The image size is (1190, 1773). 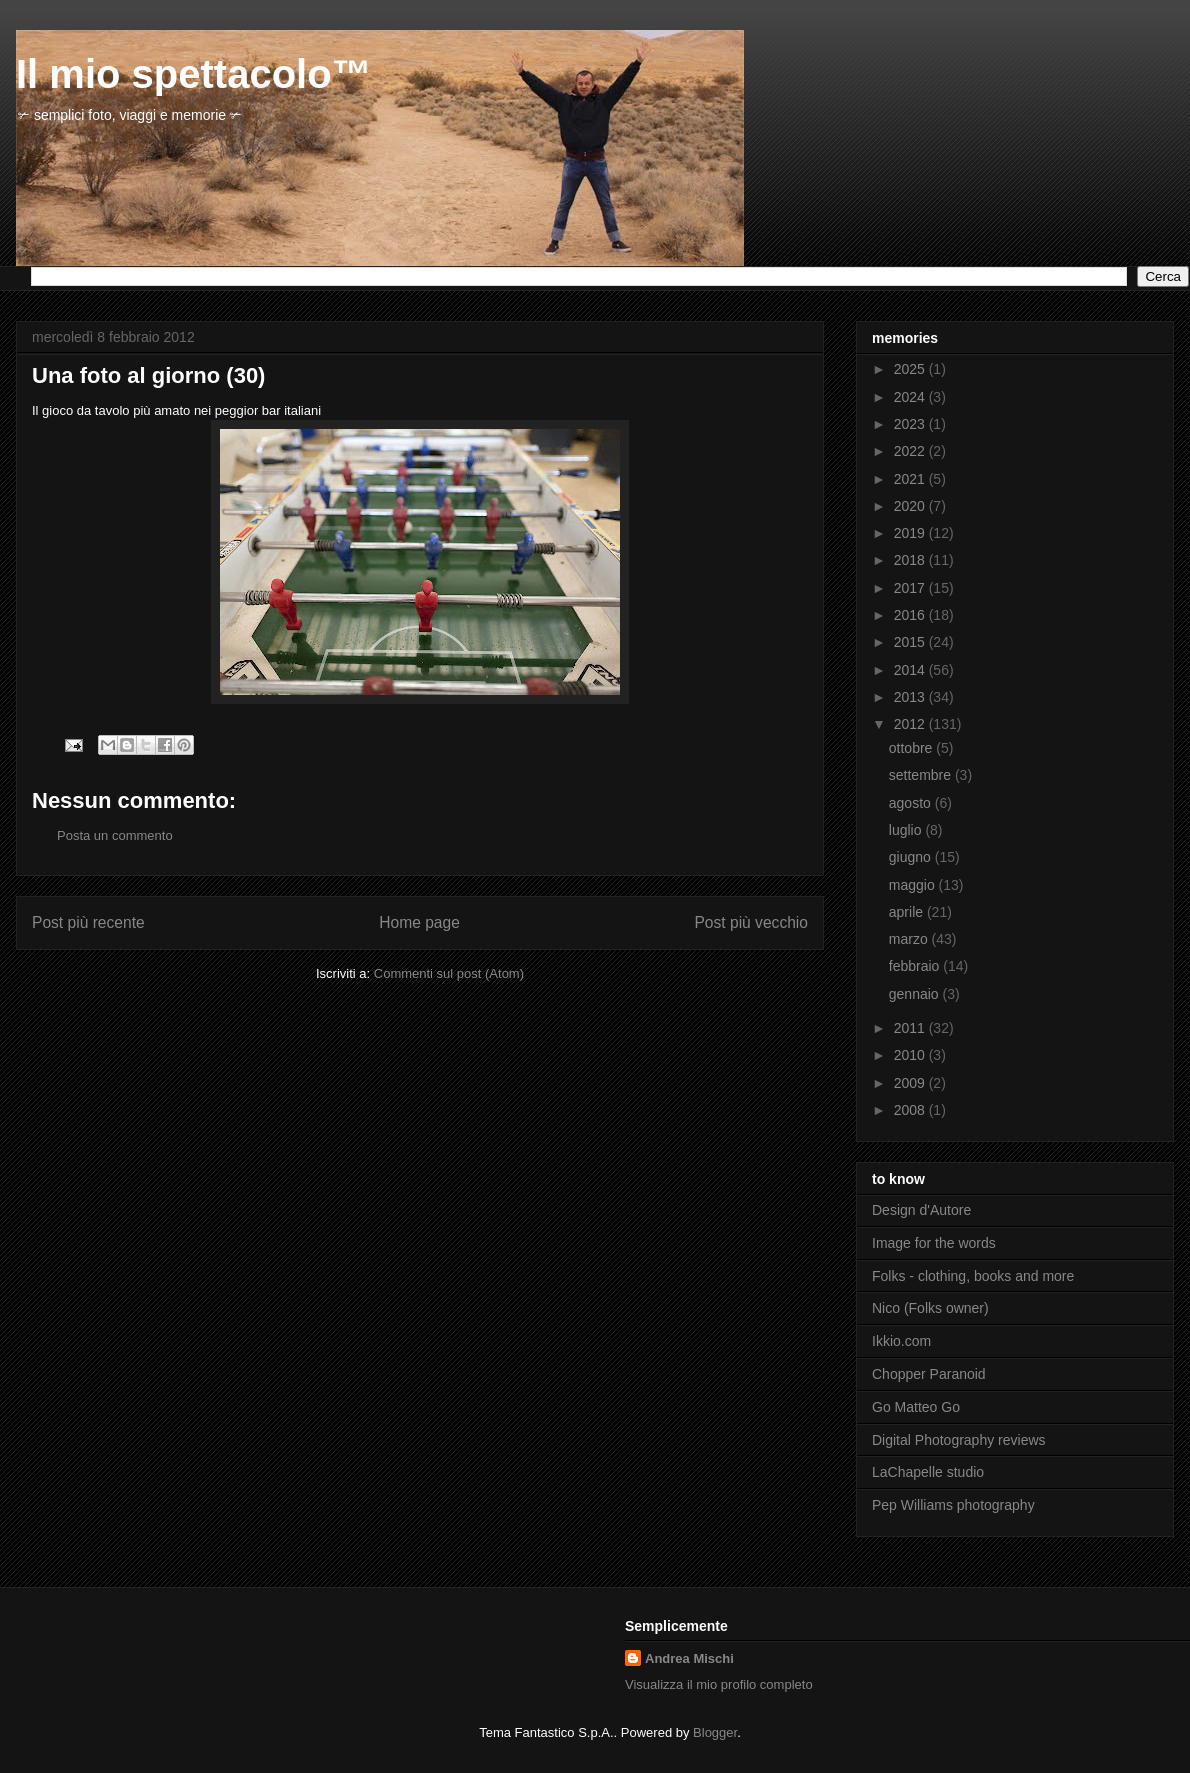 What do you see at coordinates (115, 835) in the screenshot?
I see `Posta un commento` at bounding box center [115, 835].